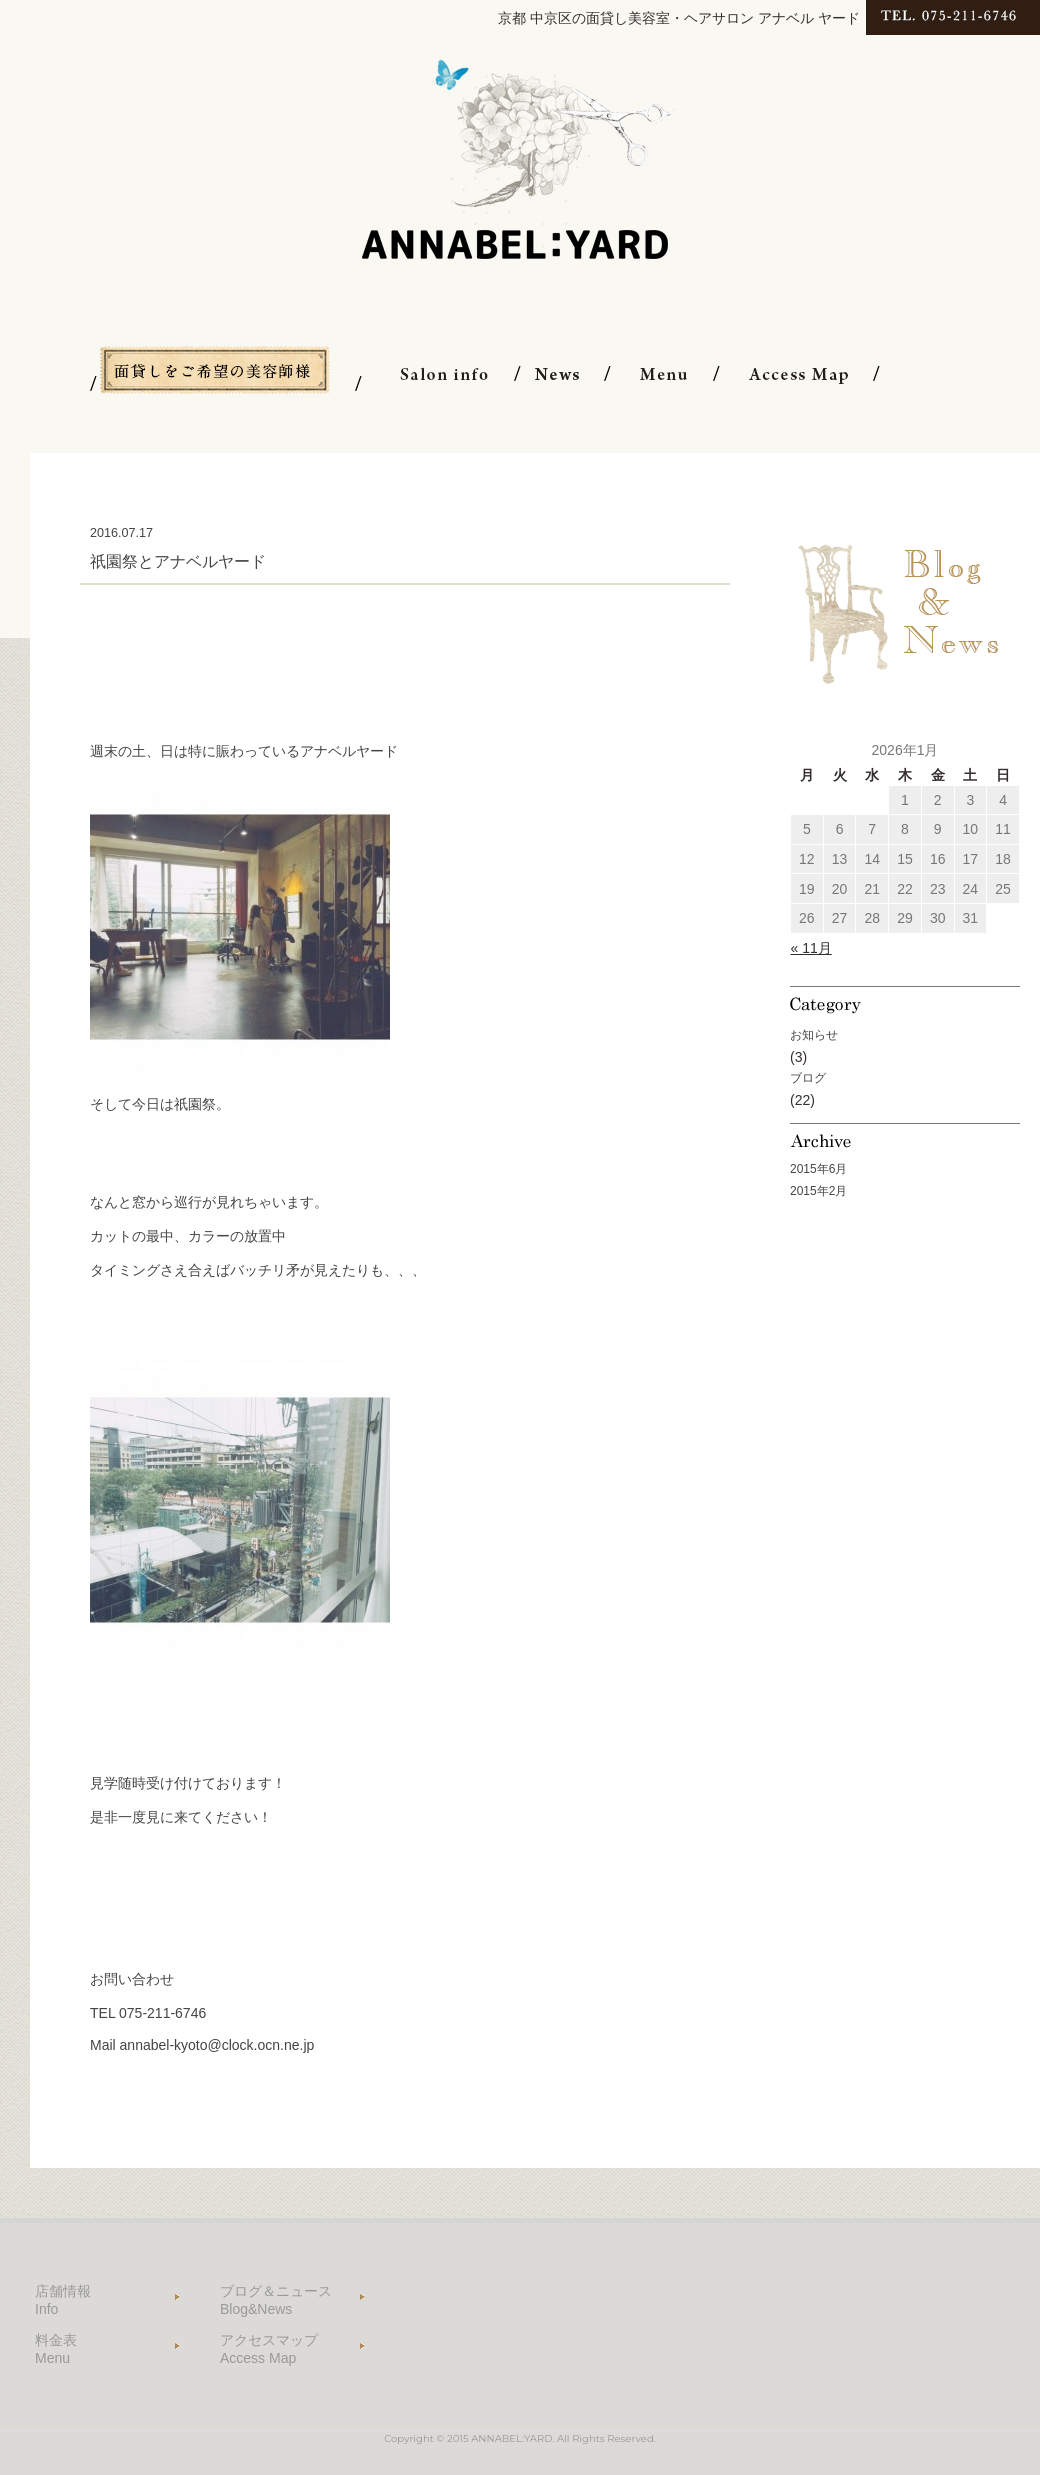 This screenshot has height=2475, width=1040. I want to click on 料金表 Menu, so click(56, 2349).